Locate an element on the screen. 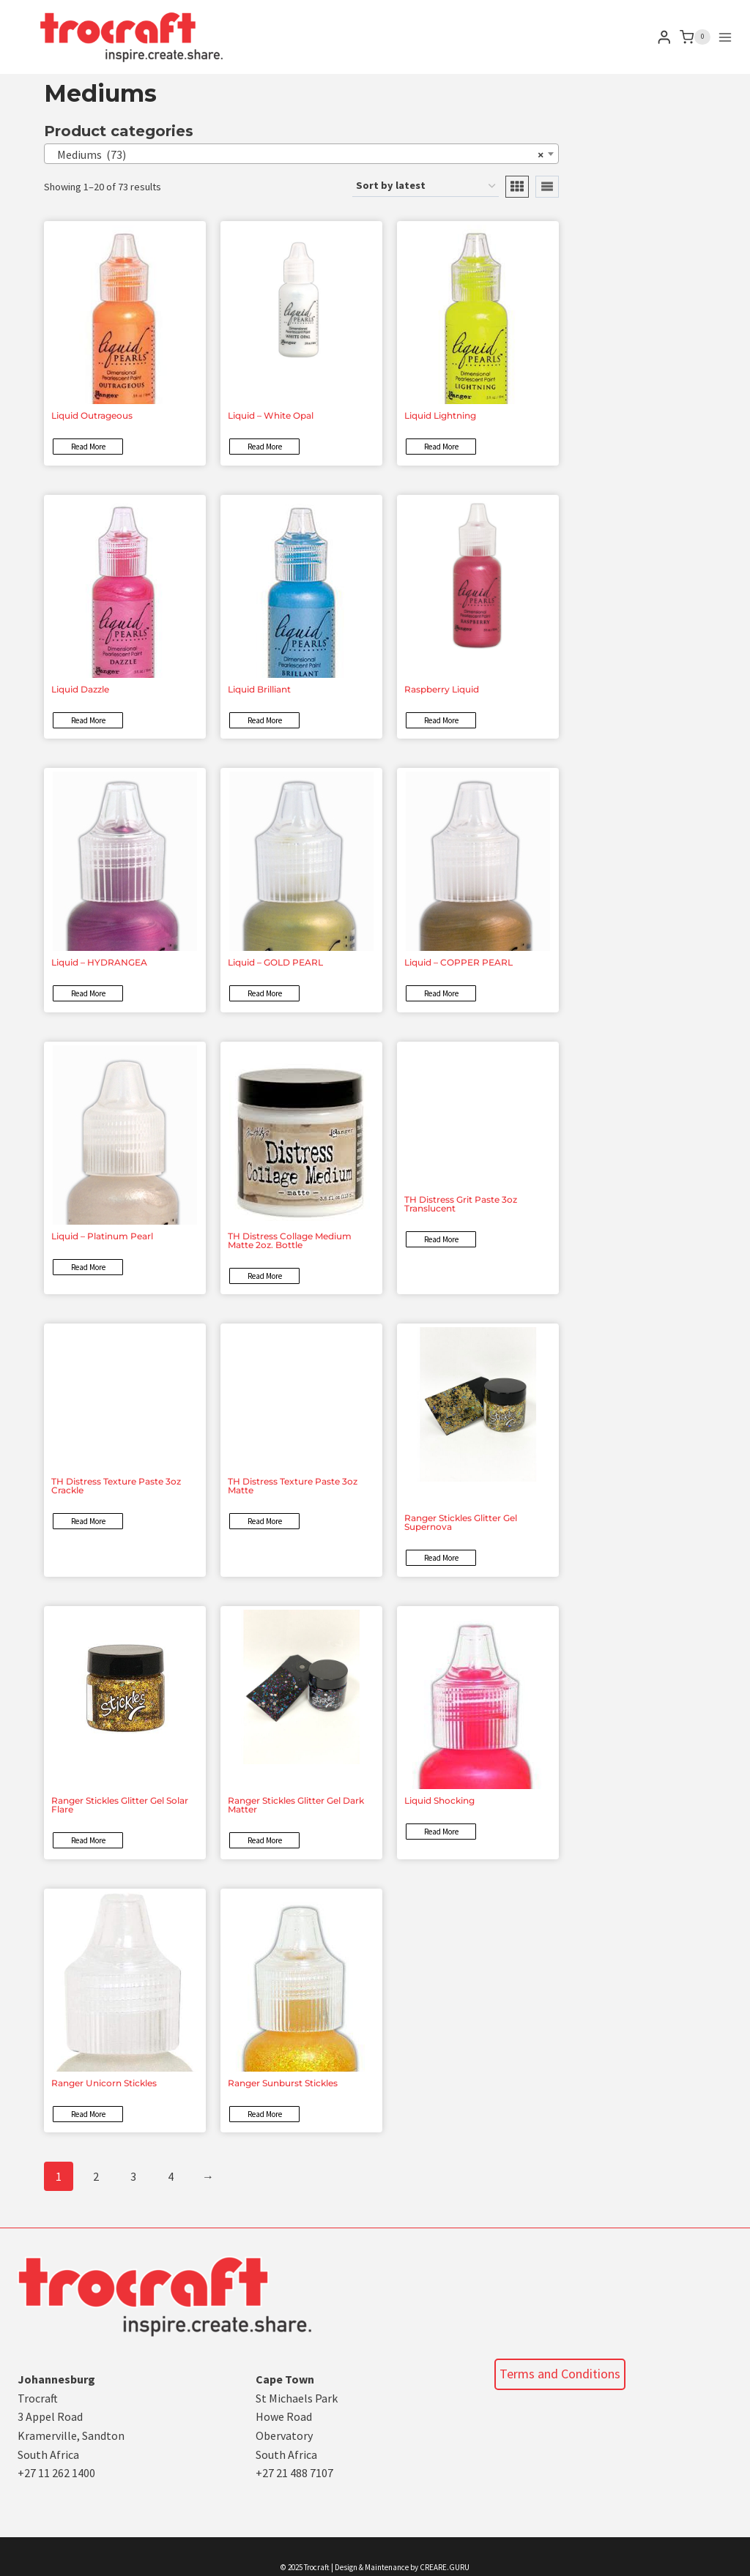 Image resolution: width=750 pixels, height=2576 pixels. Liquid – HYDRANGEA is located at coordinates (99, 962).